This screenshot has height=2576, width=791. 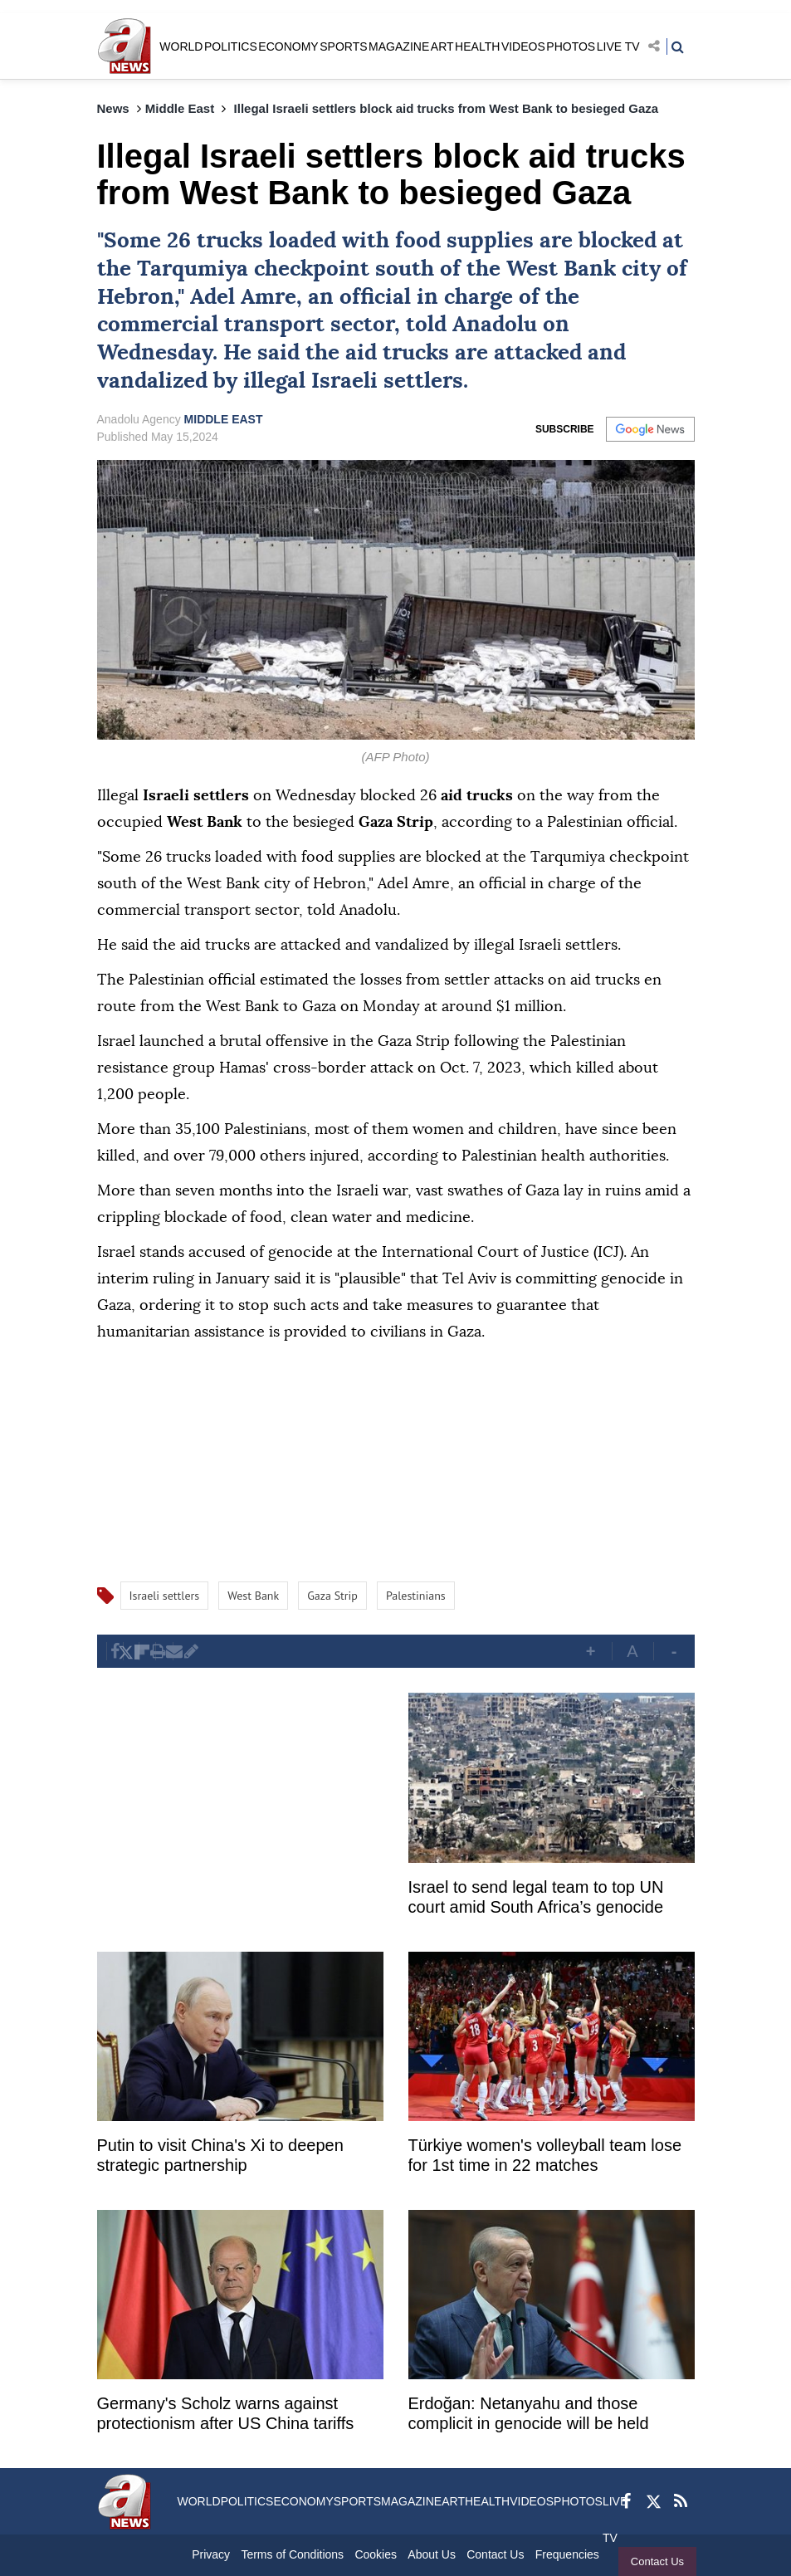 I want to click on Israeli settlers, so click(x=387, y=381).